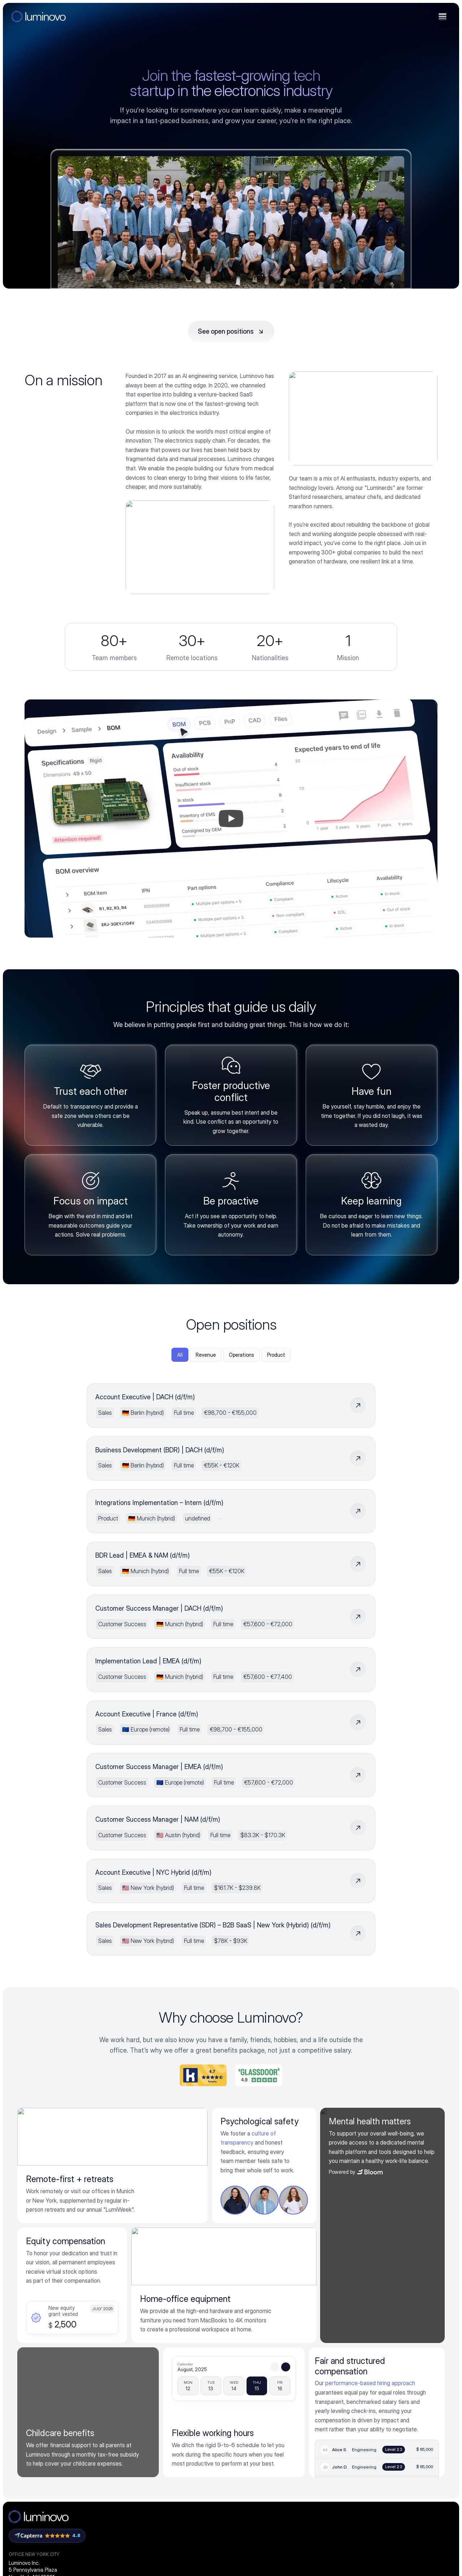 Image resolution: width=462 pixels, height=2576 pixels. What do you see at coordinates (238, 2386) in the screenshot?
I see `EMS` at bounding box center [238, 2386].